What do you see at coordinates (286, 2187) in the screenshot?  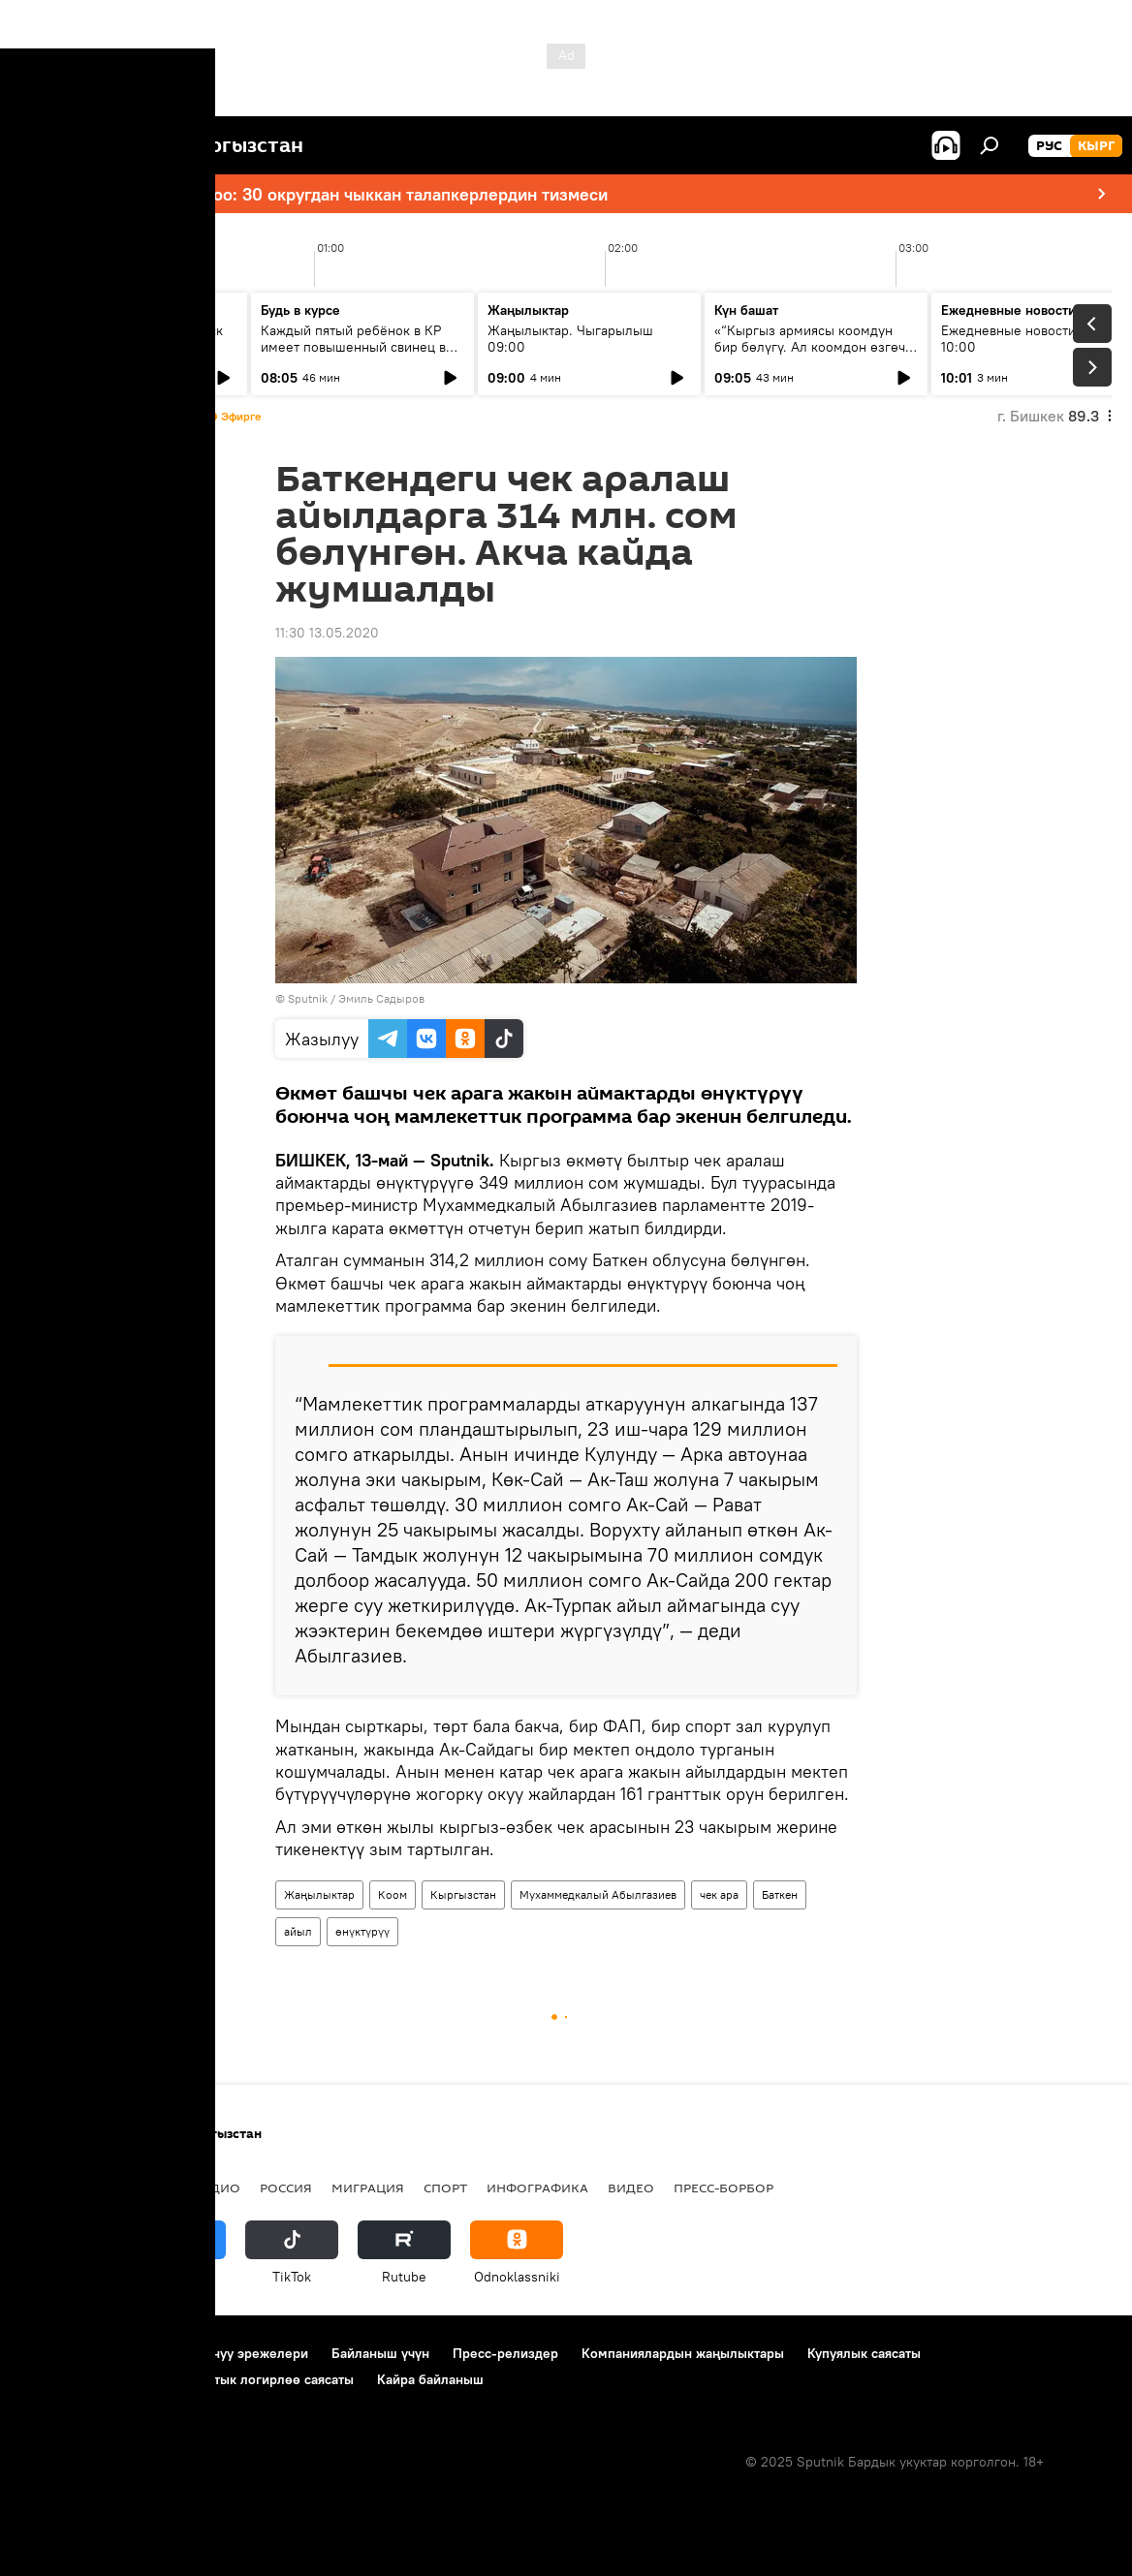 I see `Россия` at bounding box center [286, 2187].